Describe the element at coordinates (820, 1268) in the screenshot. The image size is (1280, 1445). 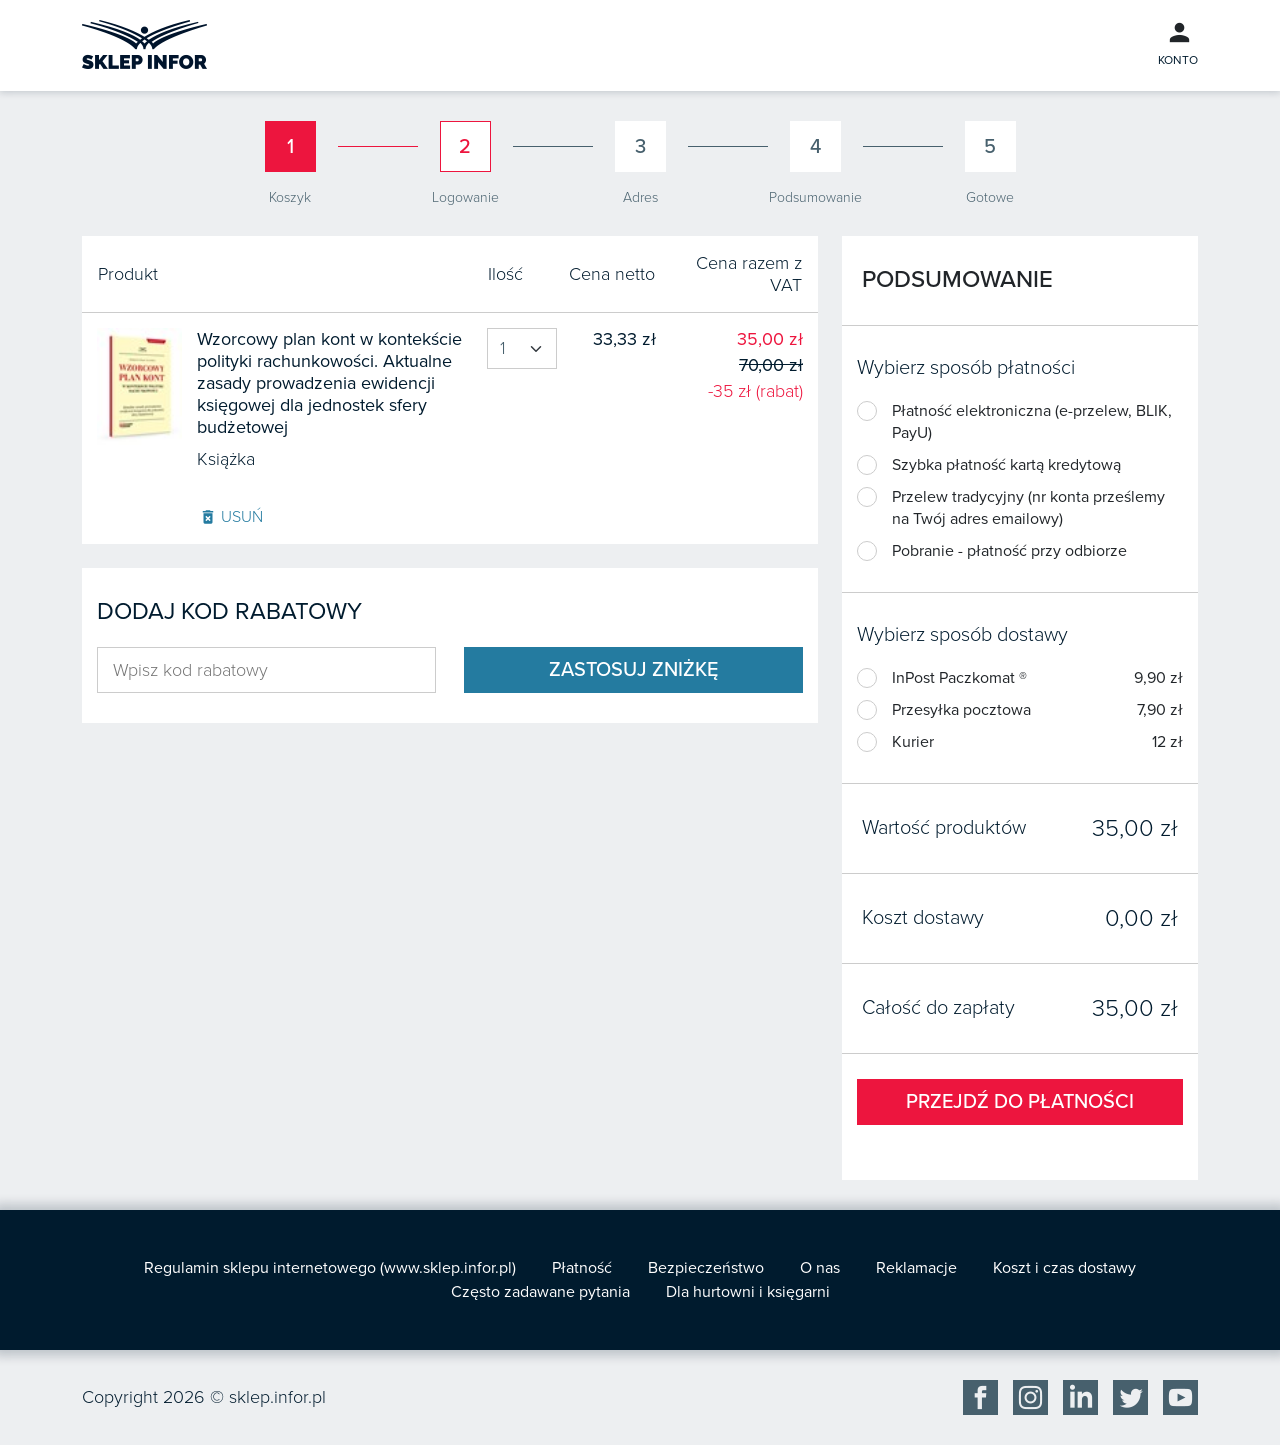
I see `O nas` at that location.